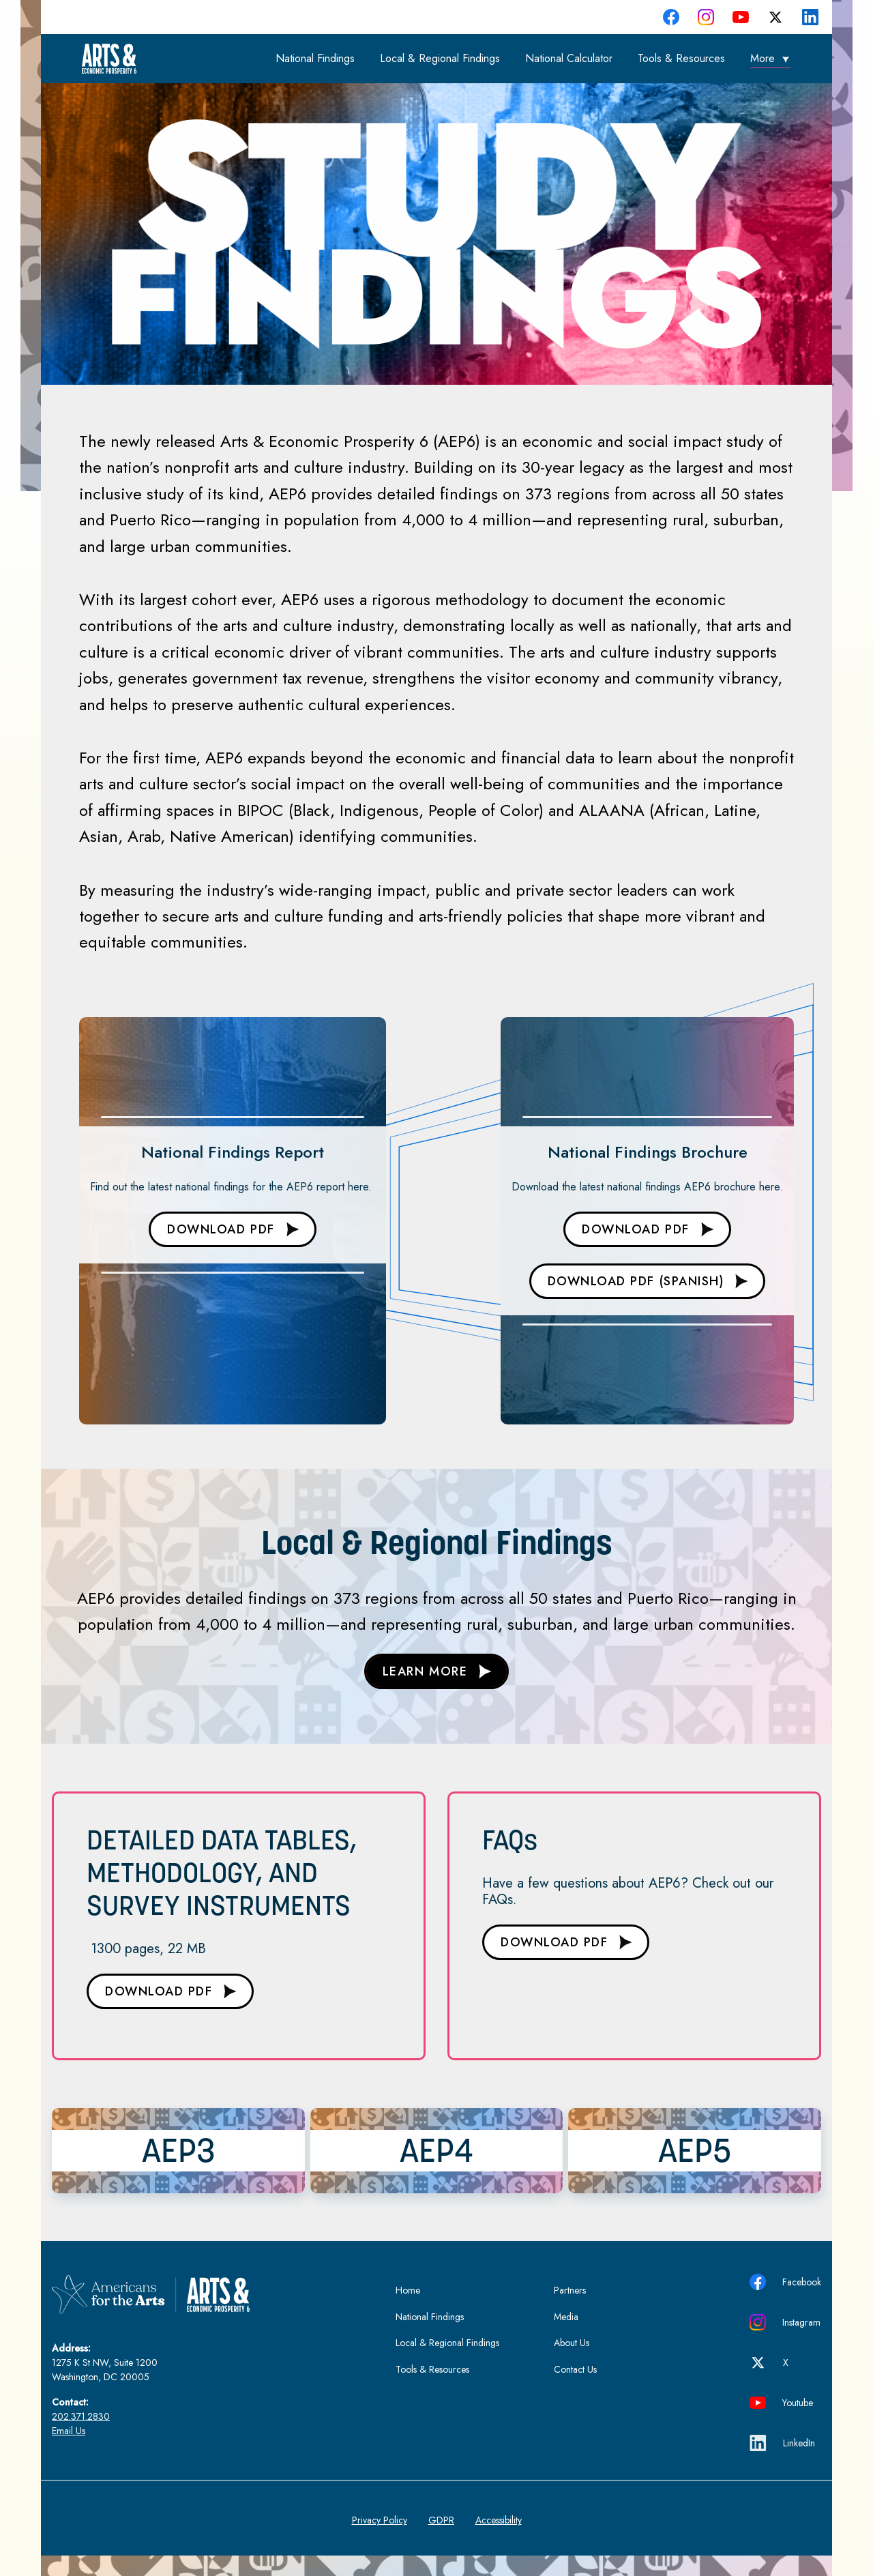  What do you see at coordinates (220, 1229) in the screenshot?
I see `DOWNLOAD PDF` at bounding box center [220, 1229].